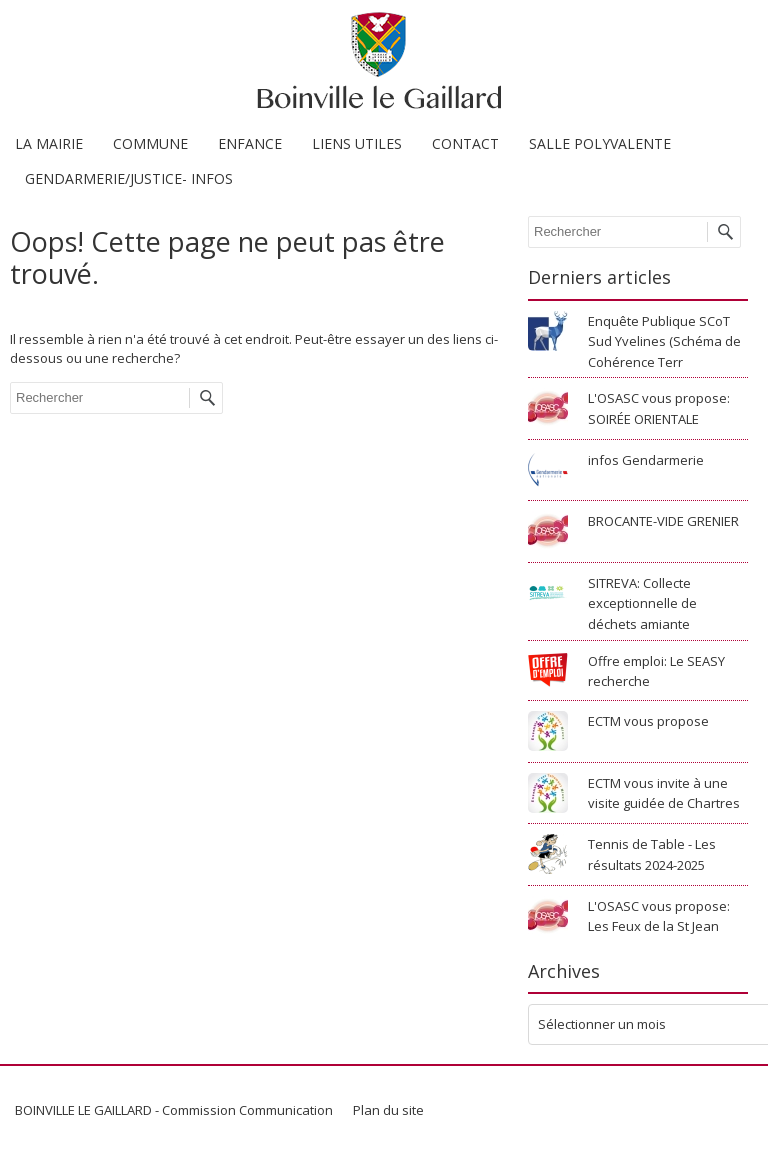 This screenshot has width=768, height=1175. I want to click on GENDARMERIE/JUSTICE- INFOS, so click(129, 178).